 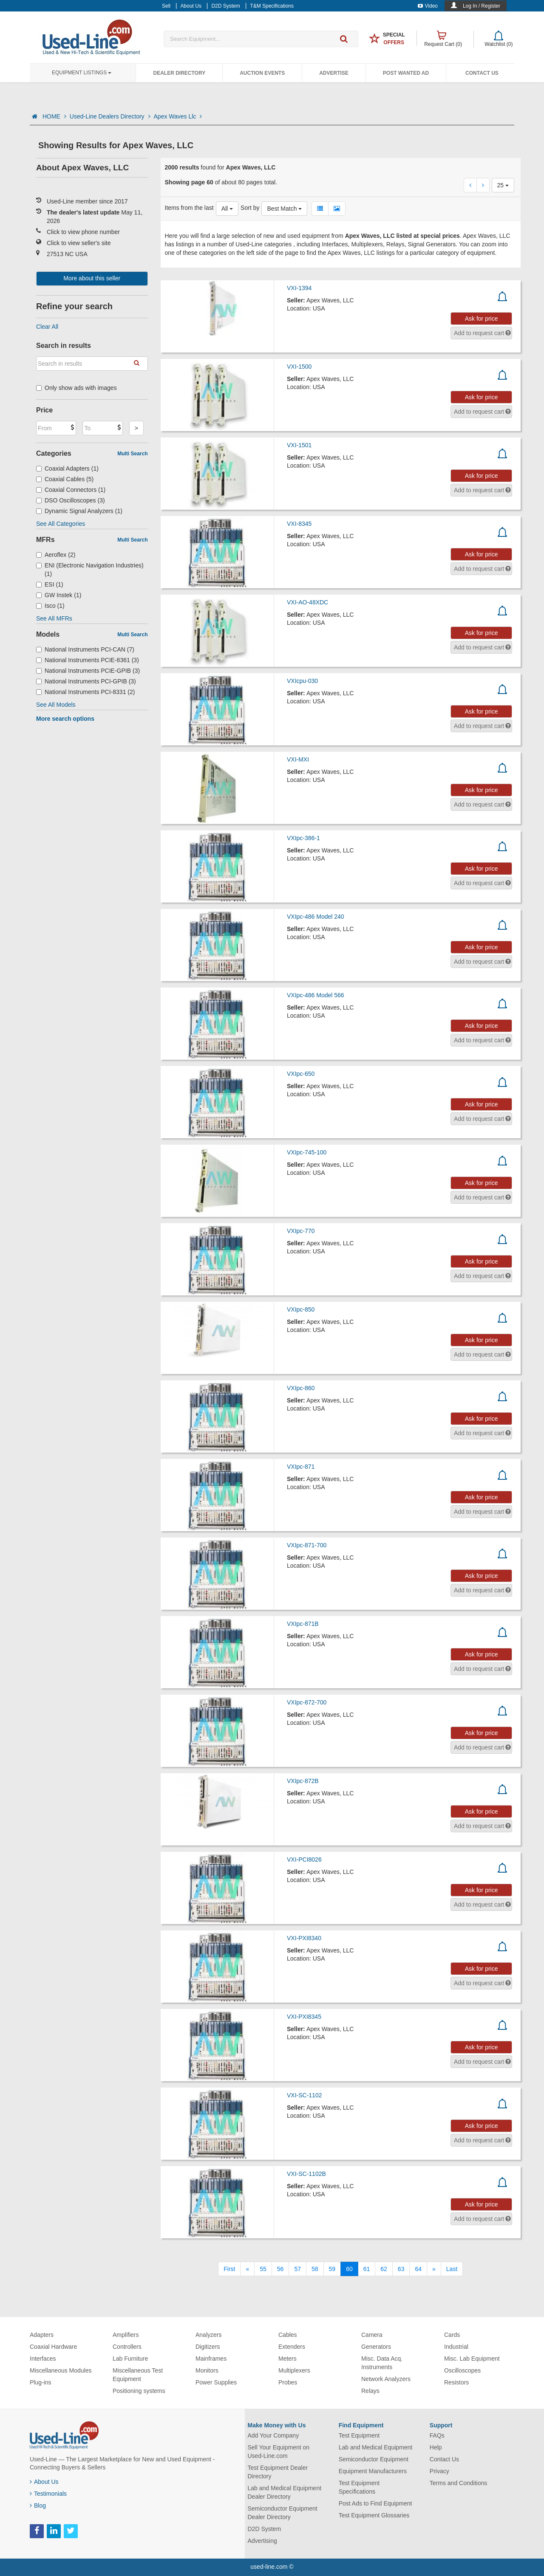 I want to click on 58, so click(x=315, y=2269).